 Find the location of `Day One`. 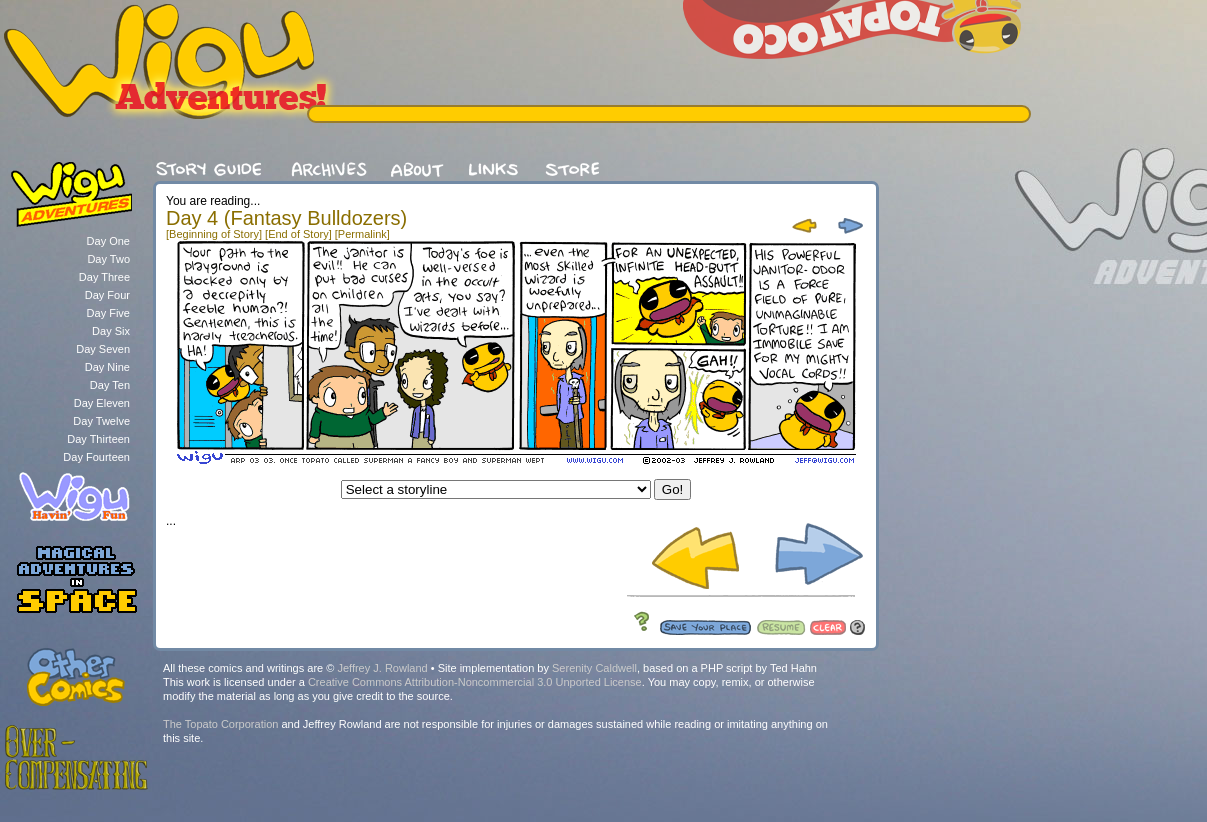

Day One is located at coordinates (108, 241).